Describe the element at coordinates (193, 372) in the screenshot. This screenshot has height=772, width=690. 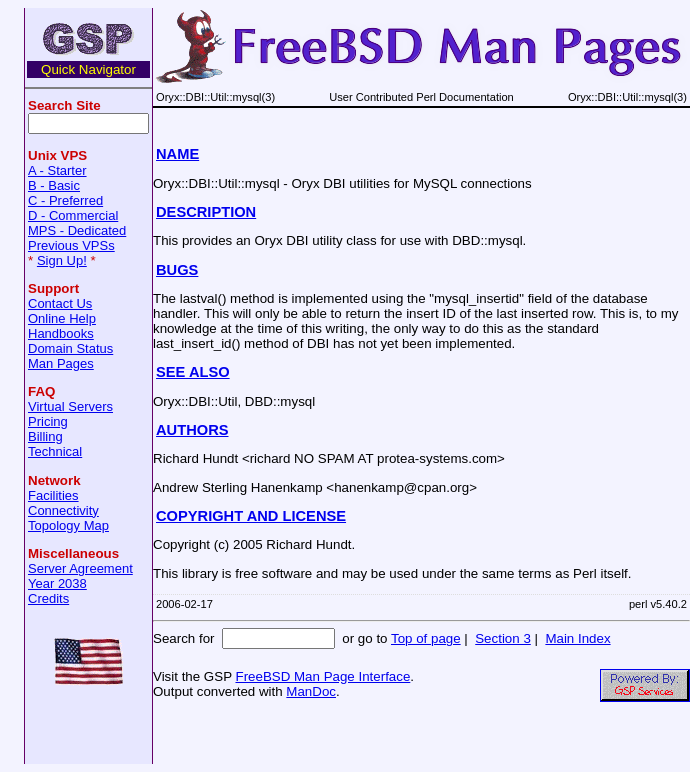
I see `SEE ALSO` at that location.